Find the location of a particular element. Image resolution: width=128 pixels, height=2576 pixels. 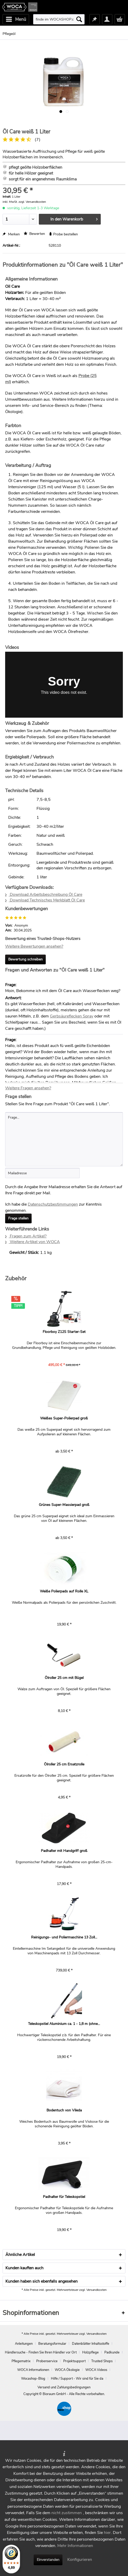

Mehr Informationen is located at coordinates (75, 2546).